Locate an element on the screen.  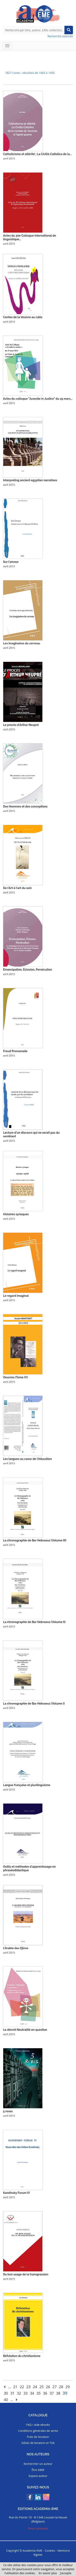
35 is located at coordinates (38, 2393).